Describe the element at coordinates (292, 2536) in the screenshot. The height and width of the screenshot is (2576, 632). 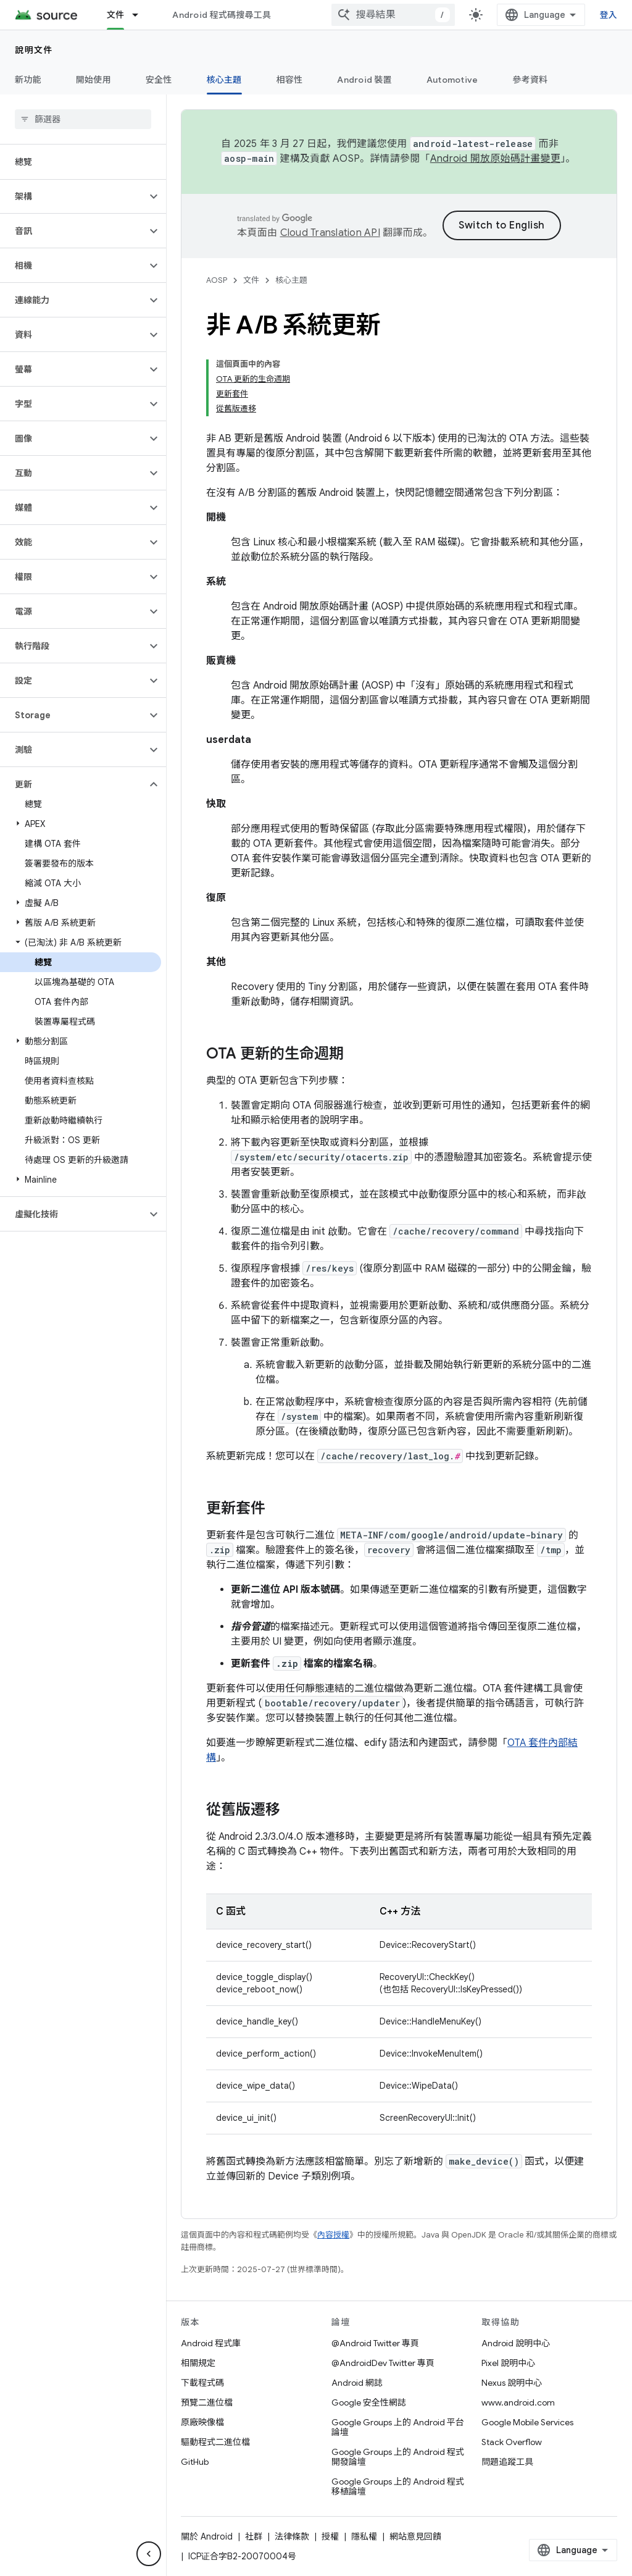
I see `法律條款` at that location.